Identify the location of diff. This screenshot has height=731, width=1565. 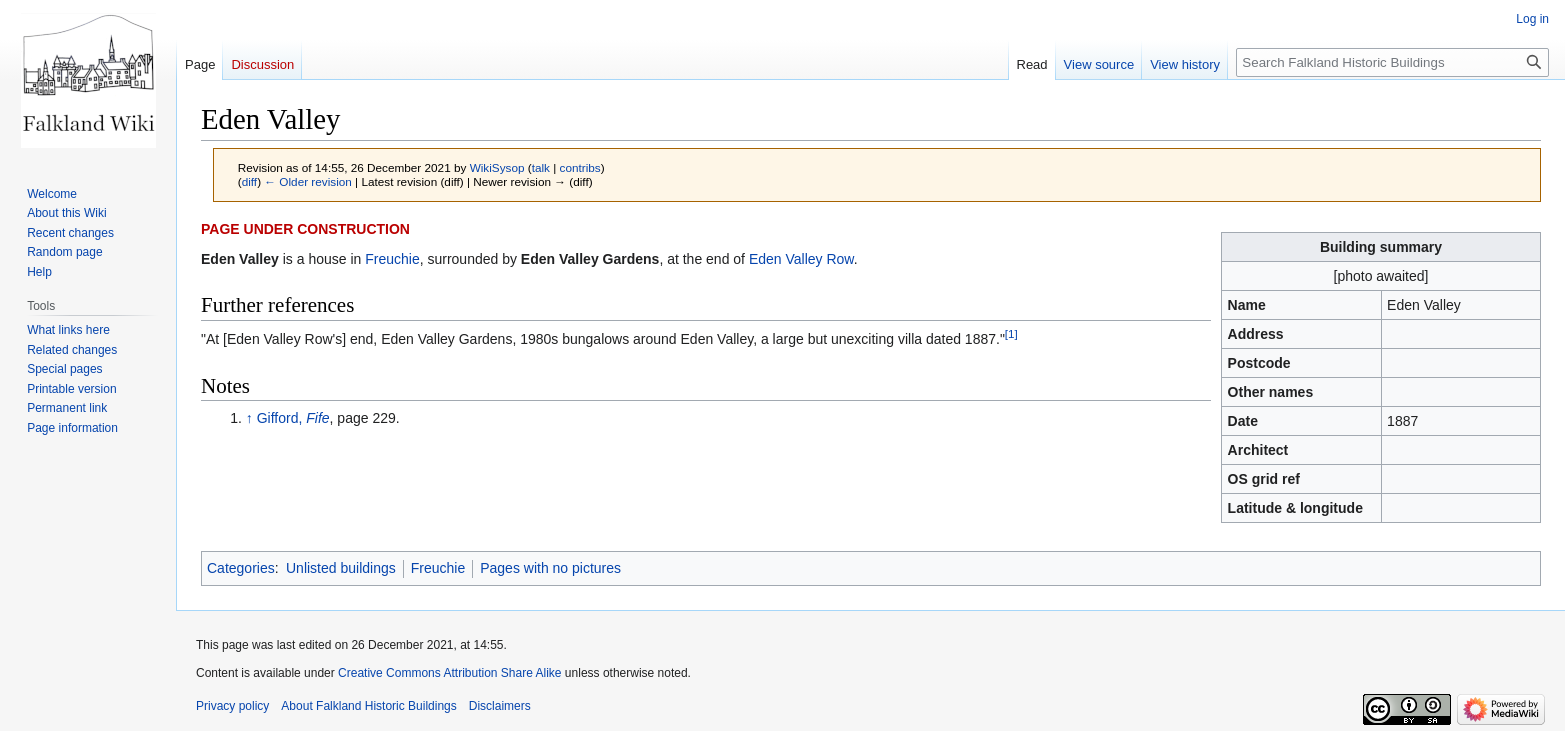
(249, 181).